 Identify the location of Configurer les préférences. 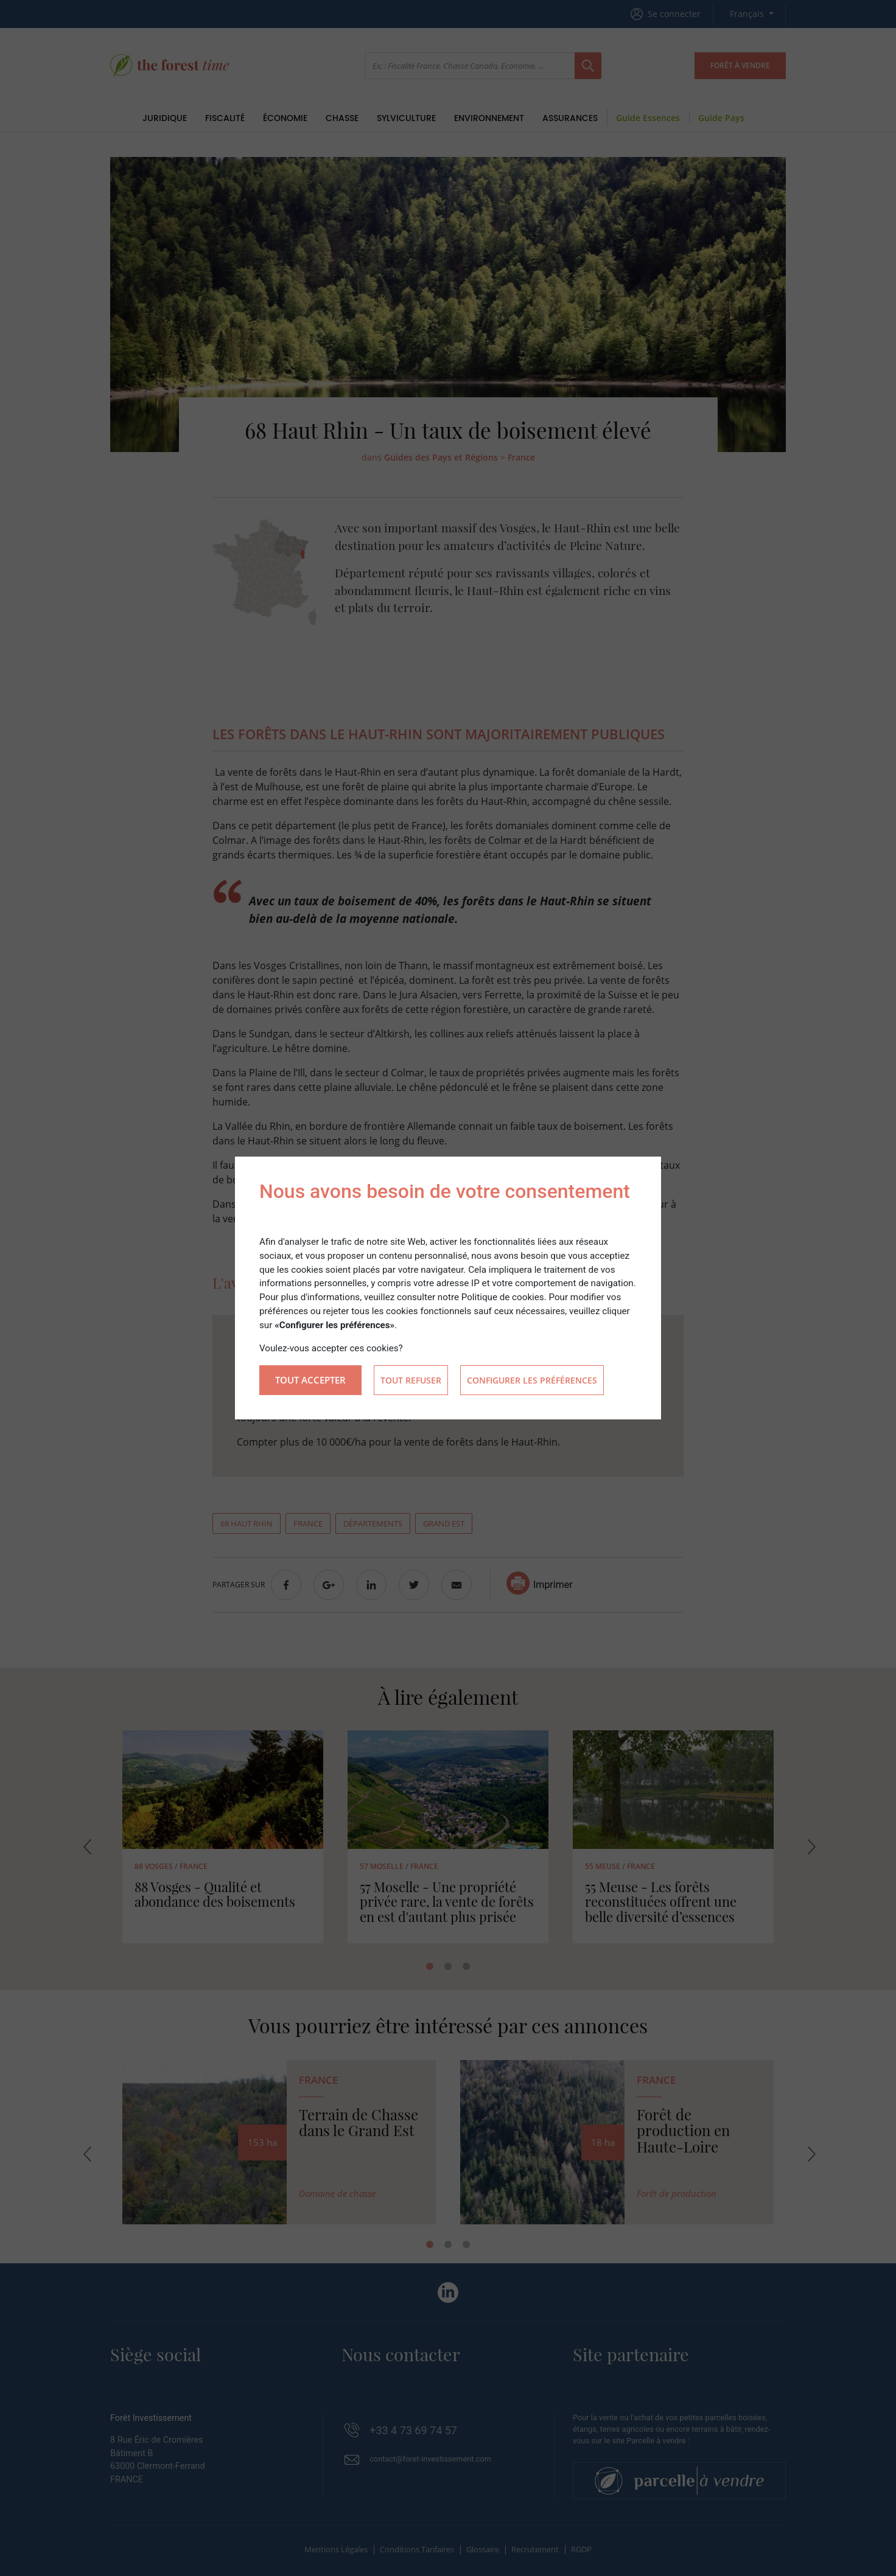
(532, 1380).